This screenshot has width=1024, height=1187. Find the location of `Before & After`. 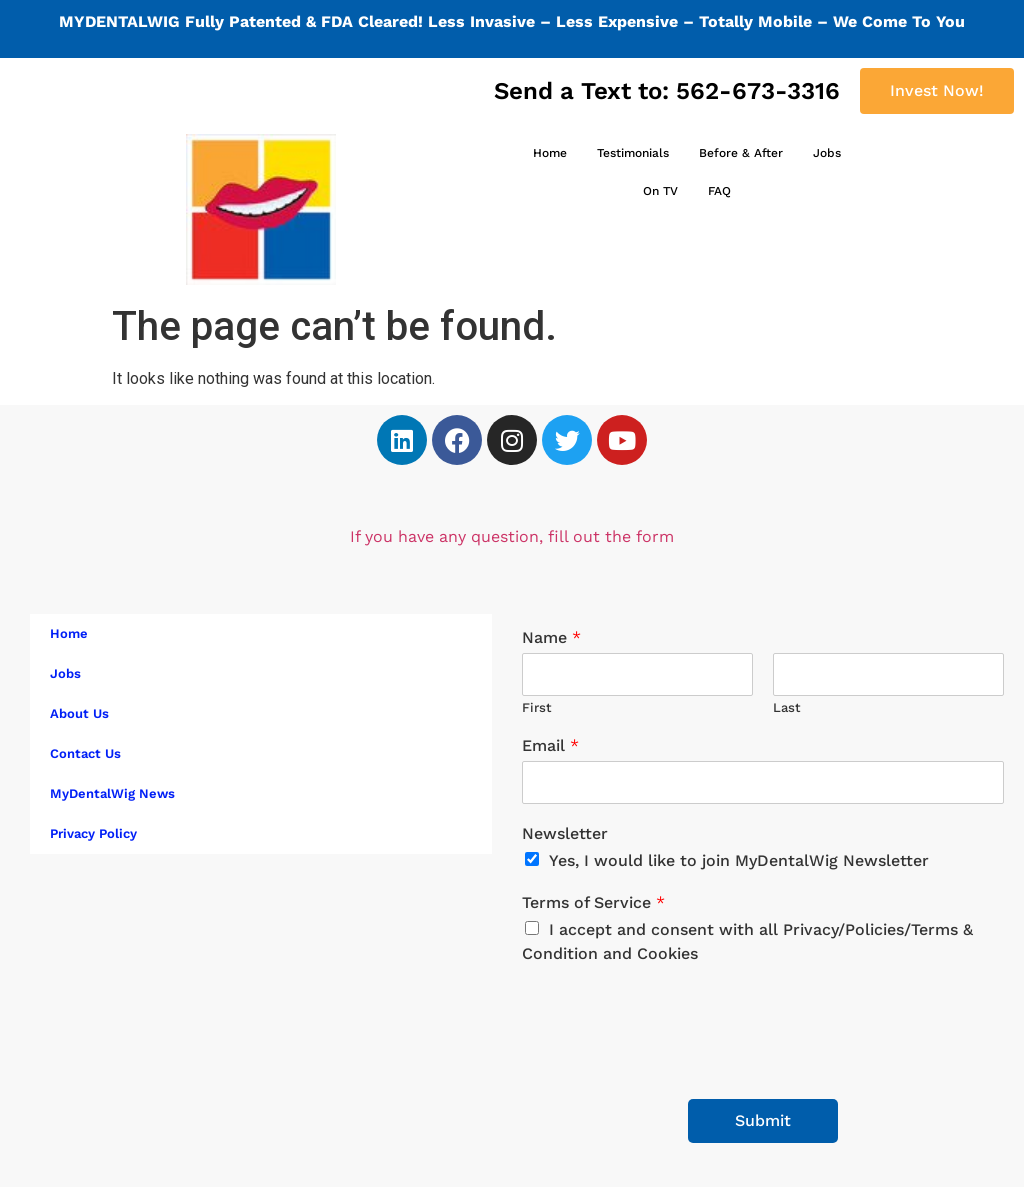

Before & After is located at coordinates (741, 153).